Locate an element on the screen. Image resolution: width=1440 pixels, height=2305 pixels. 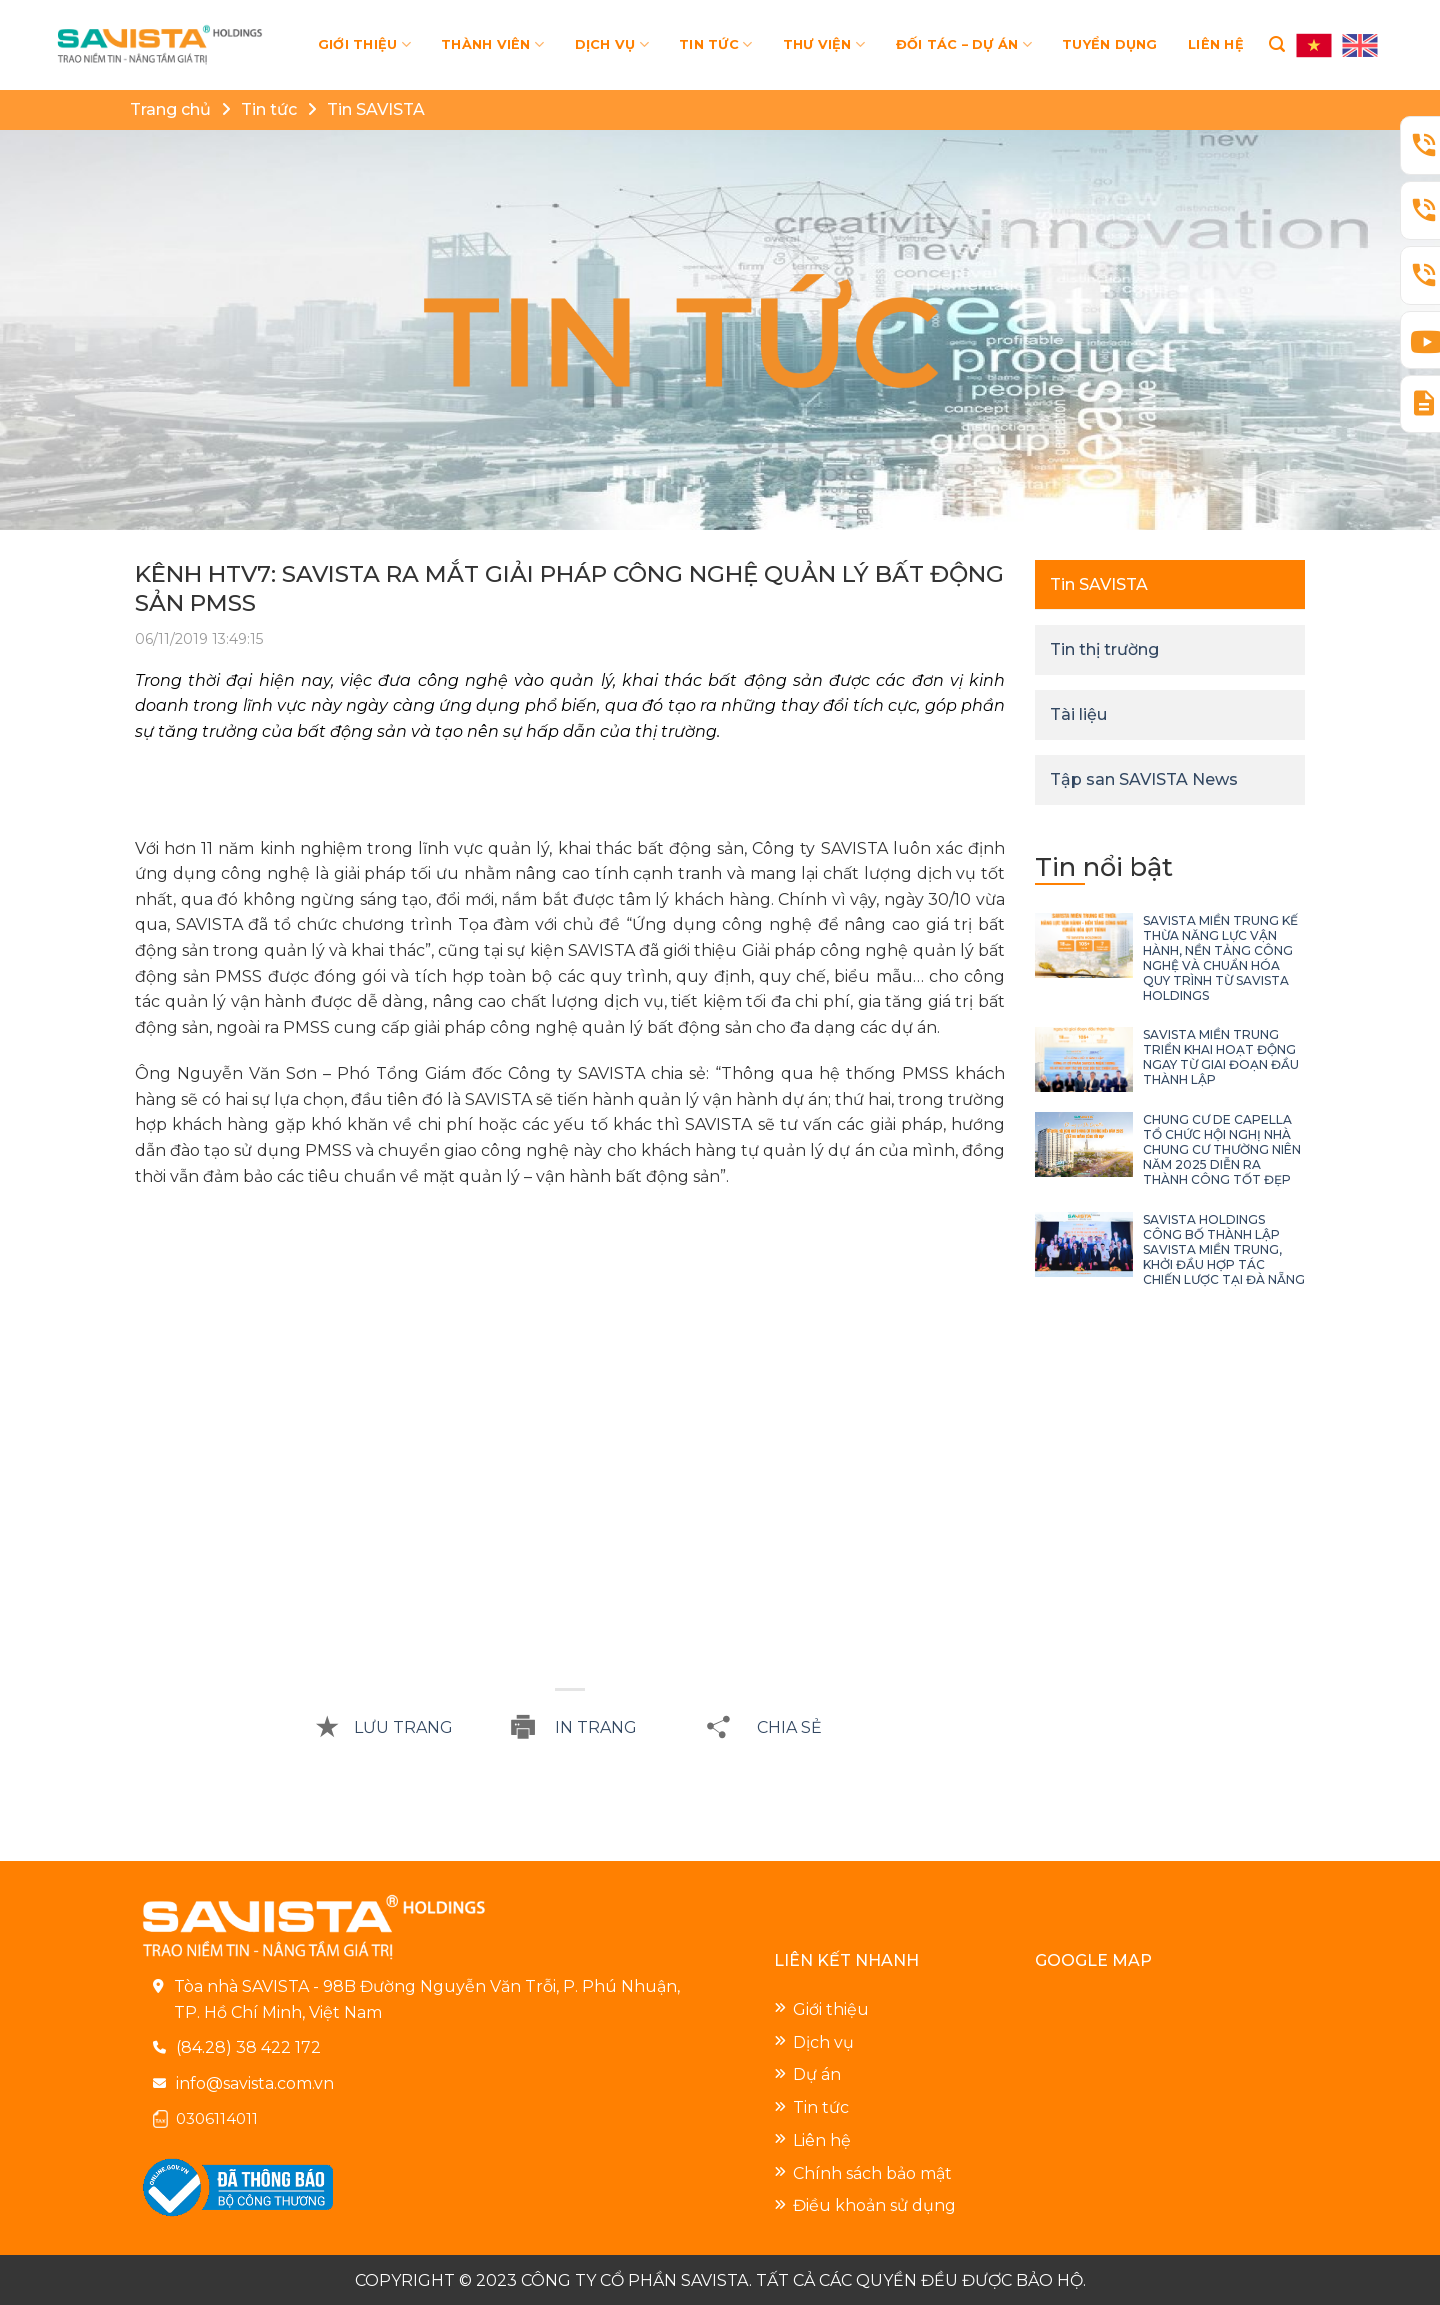
SAVISTA MIỀN TRUNG KẾ THỪA NĂNG LỰC VẬN HÀNH, NỀN TẢNG CÔNG NGHỆ VÀ CHUẨN HÓA QUY TRÌNH TỪ SAVISTA HOLDINGS is located at coordinates (1220, 958).